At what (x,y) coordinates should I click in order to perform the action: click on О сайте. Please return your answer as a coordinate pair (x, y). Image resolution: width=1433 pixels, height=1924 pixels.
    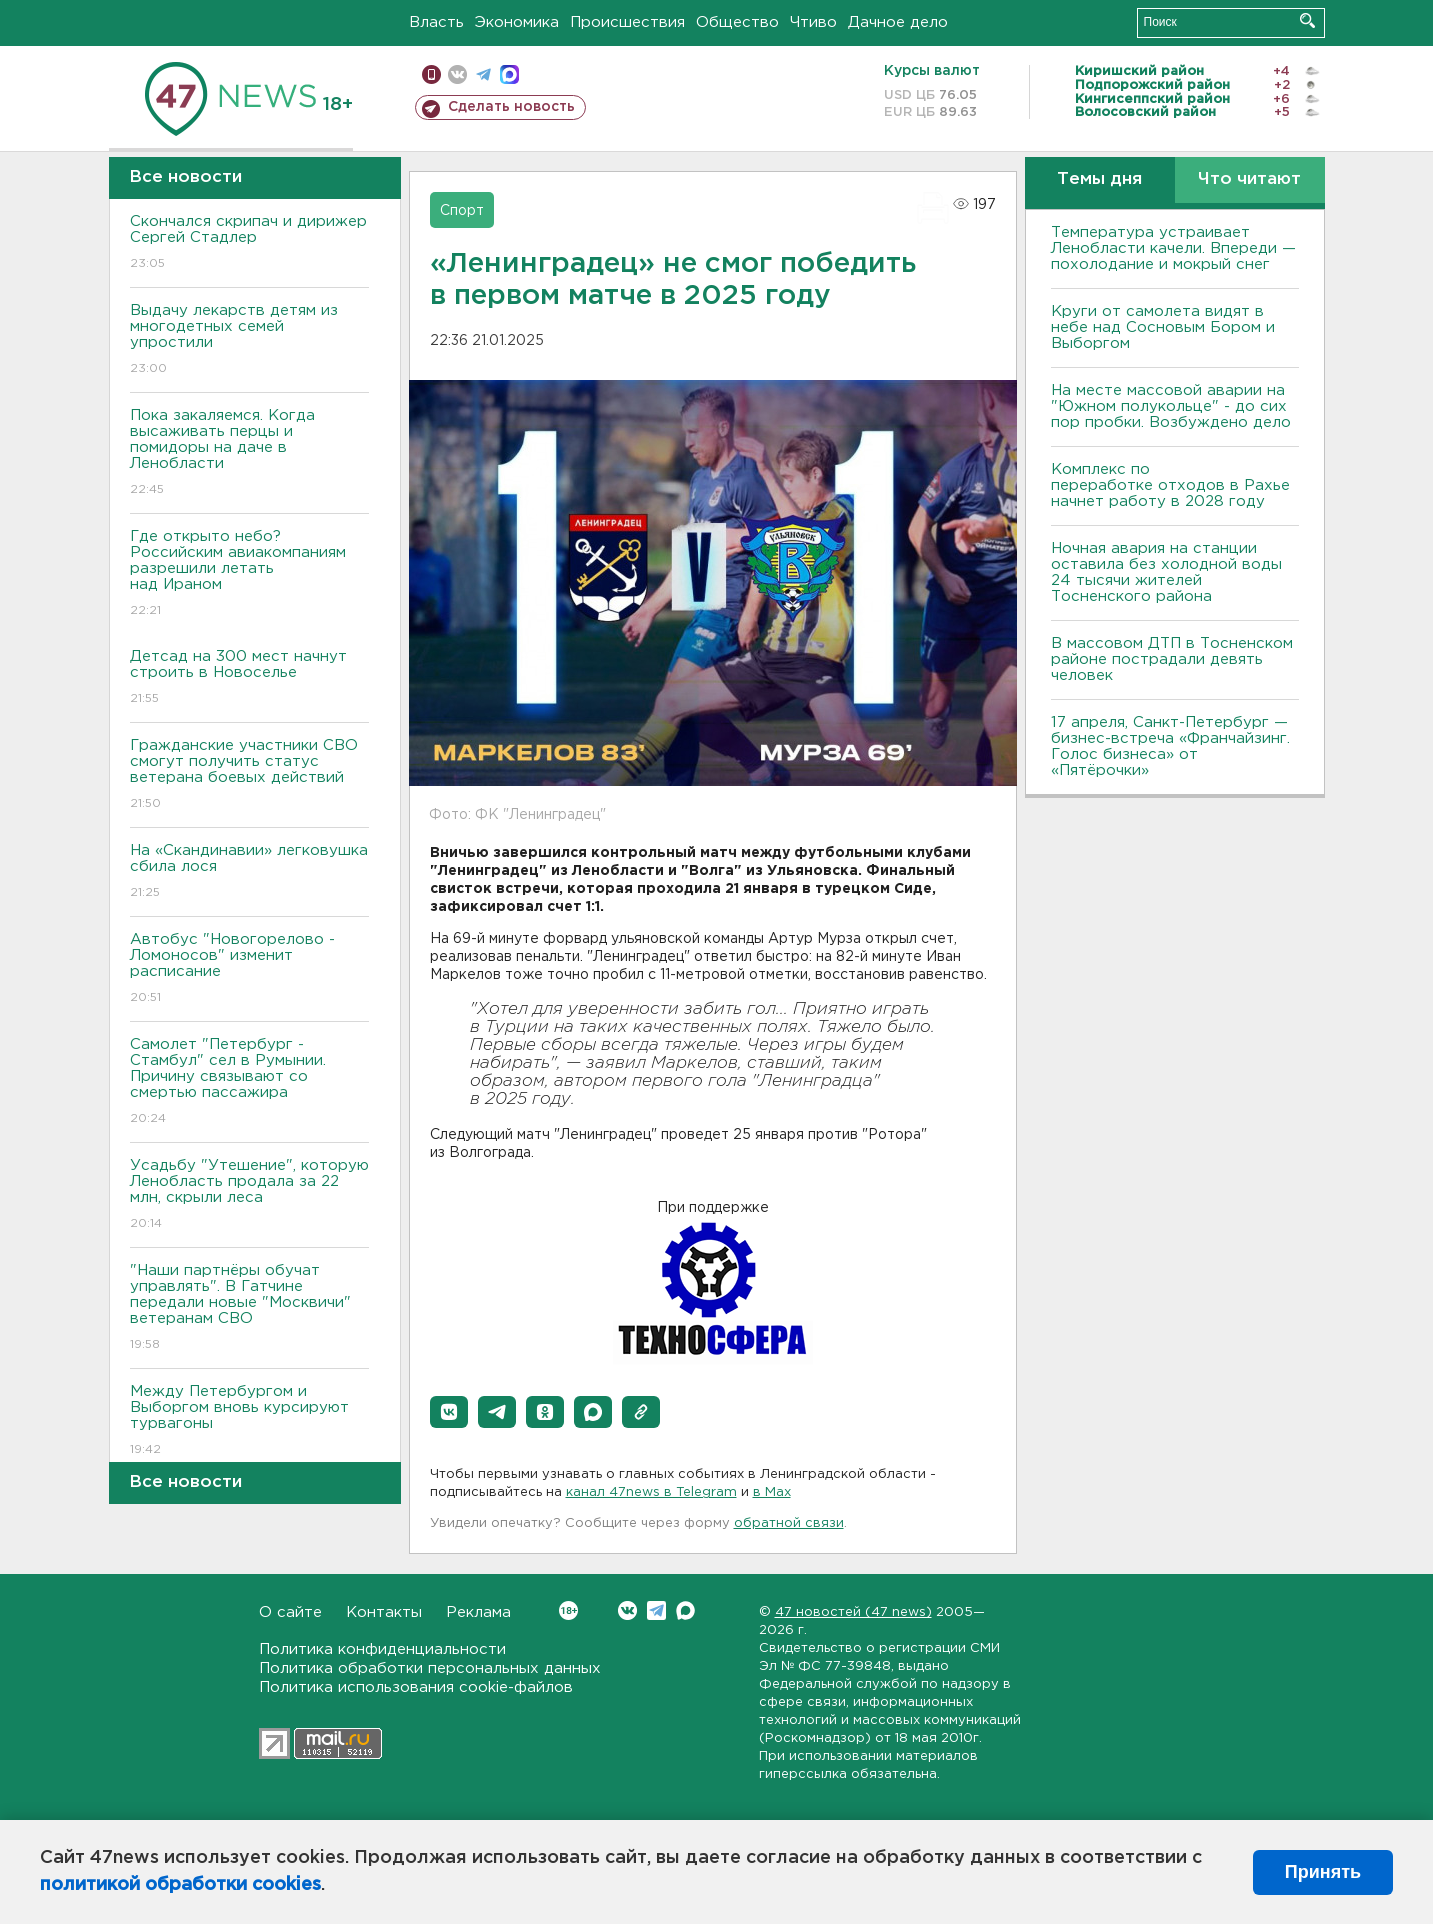
    Looking at the image, I should click on (290, 1612).